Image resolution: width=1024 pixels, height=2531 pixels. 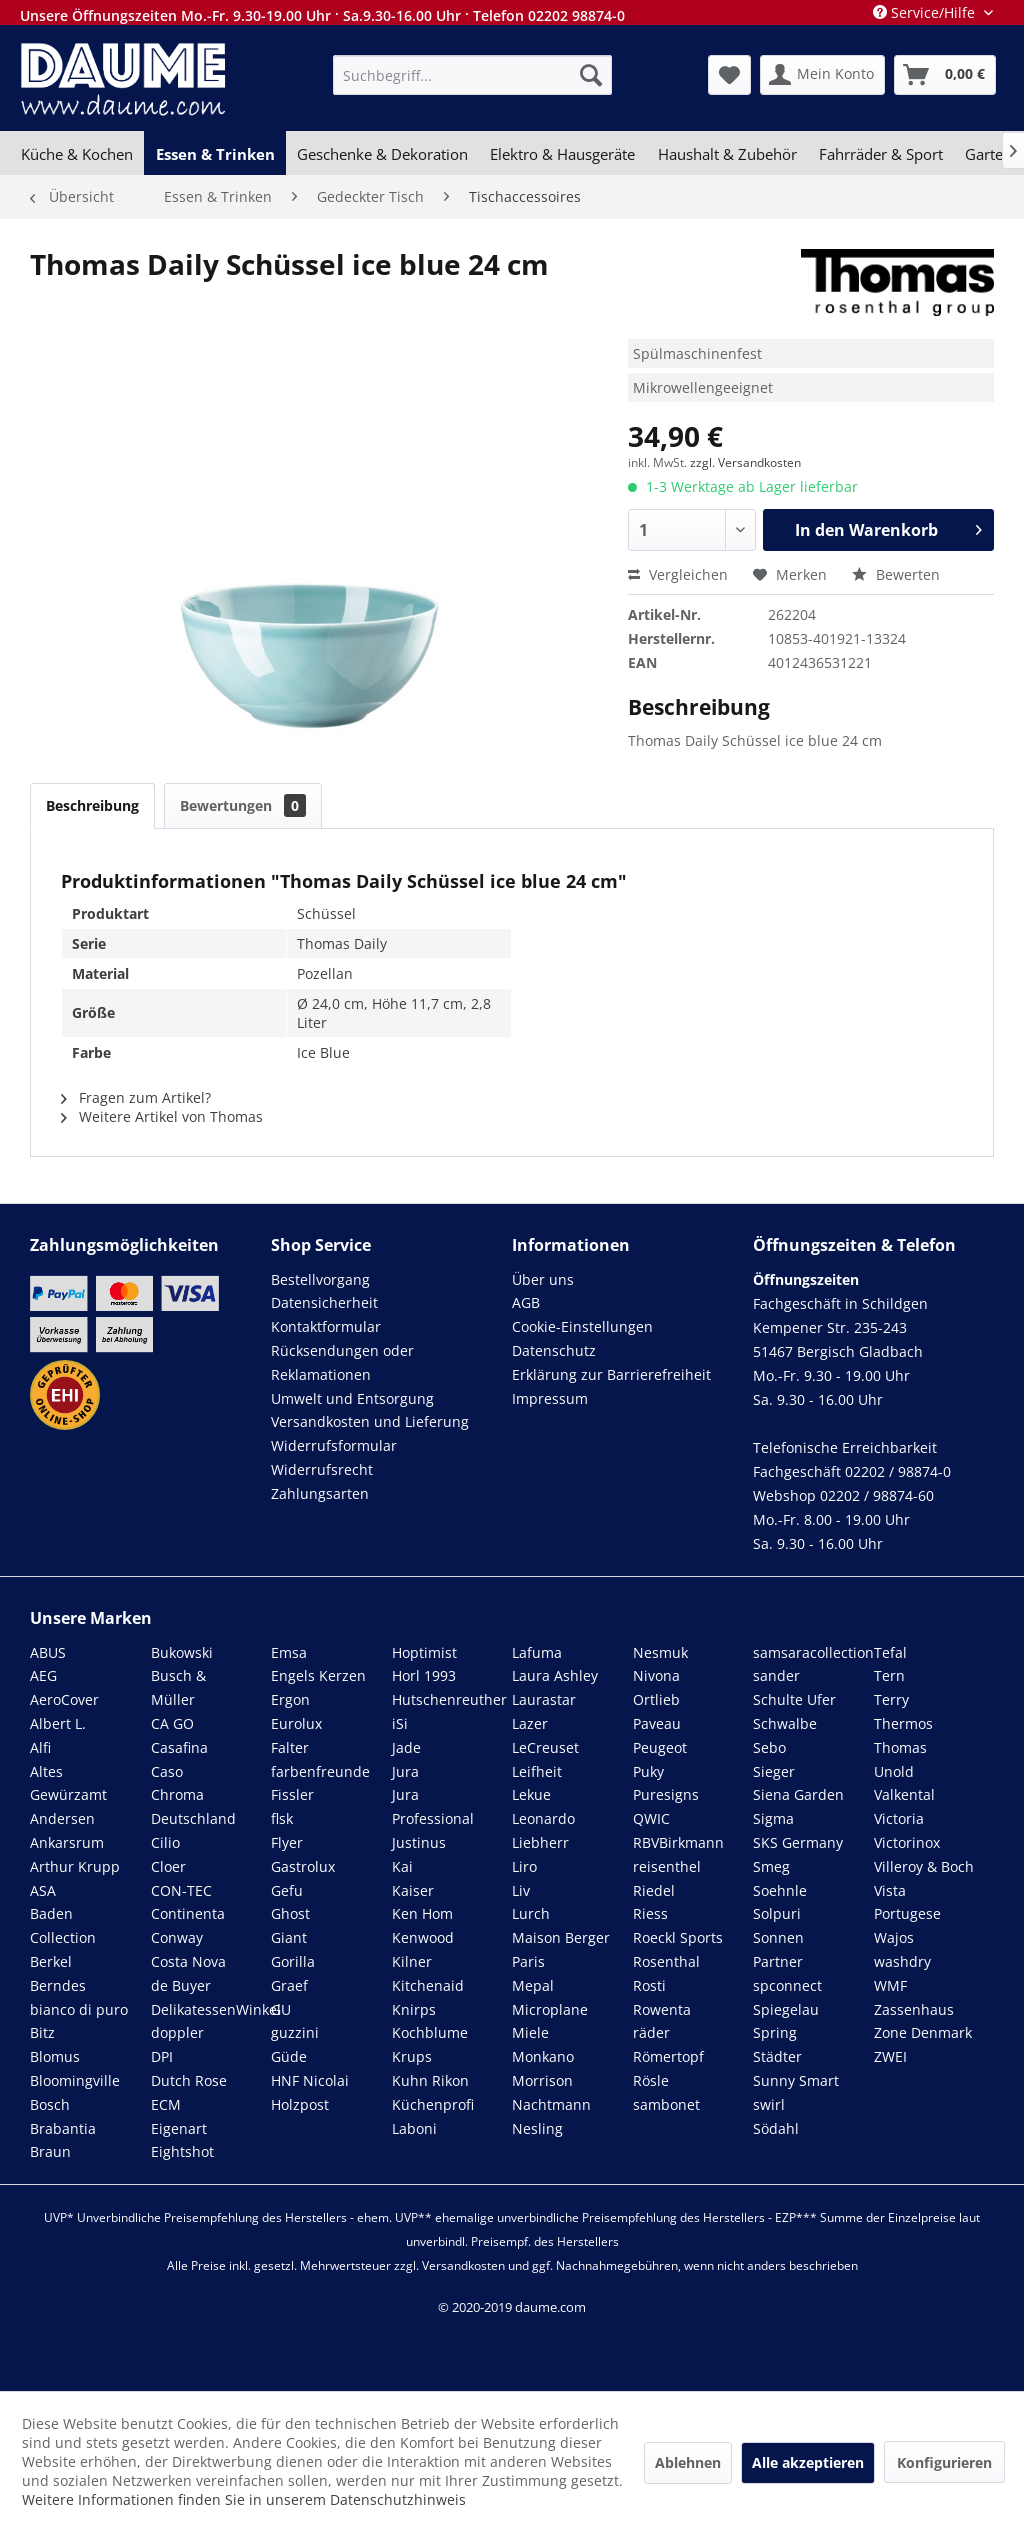 What do you see at coordinates (531, 1794) in the screenshot?
I see `Lekue` at bounding box center [531, 1794].